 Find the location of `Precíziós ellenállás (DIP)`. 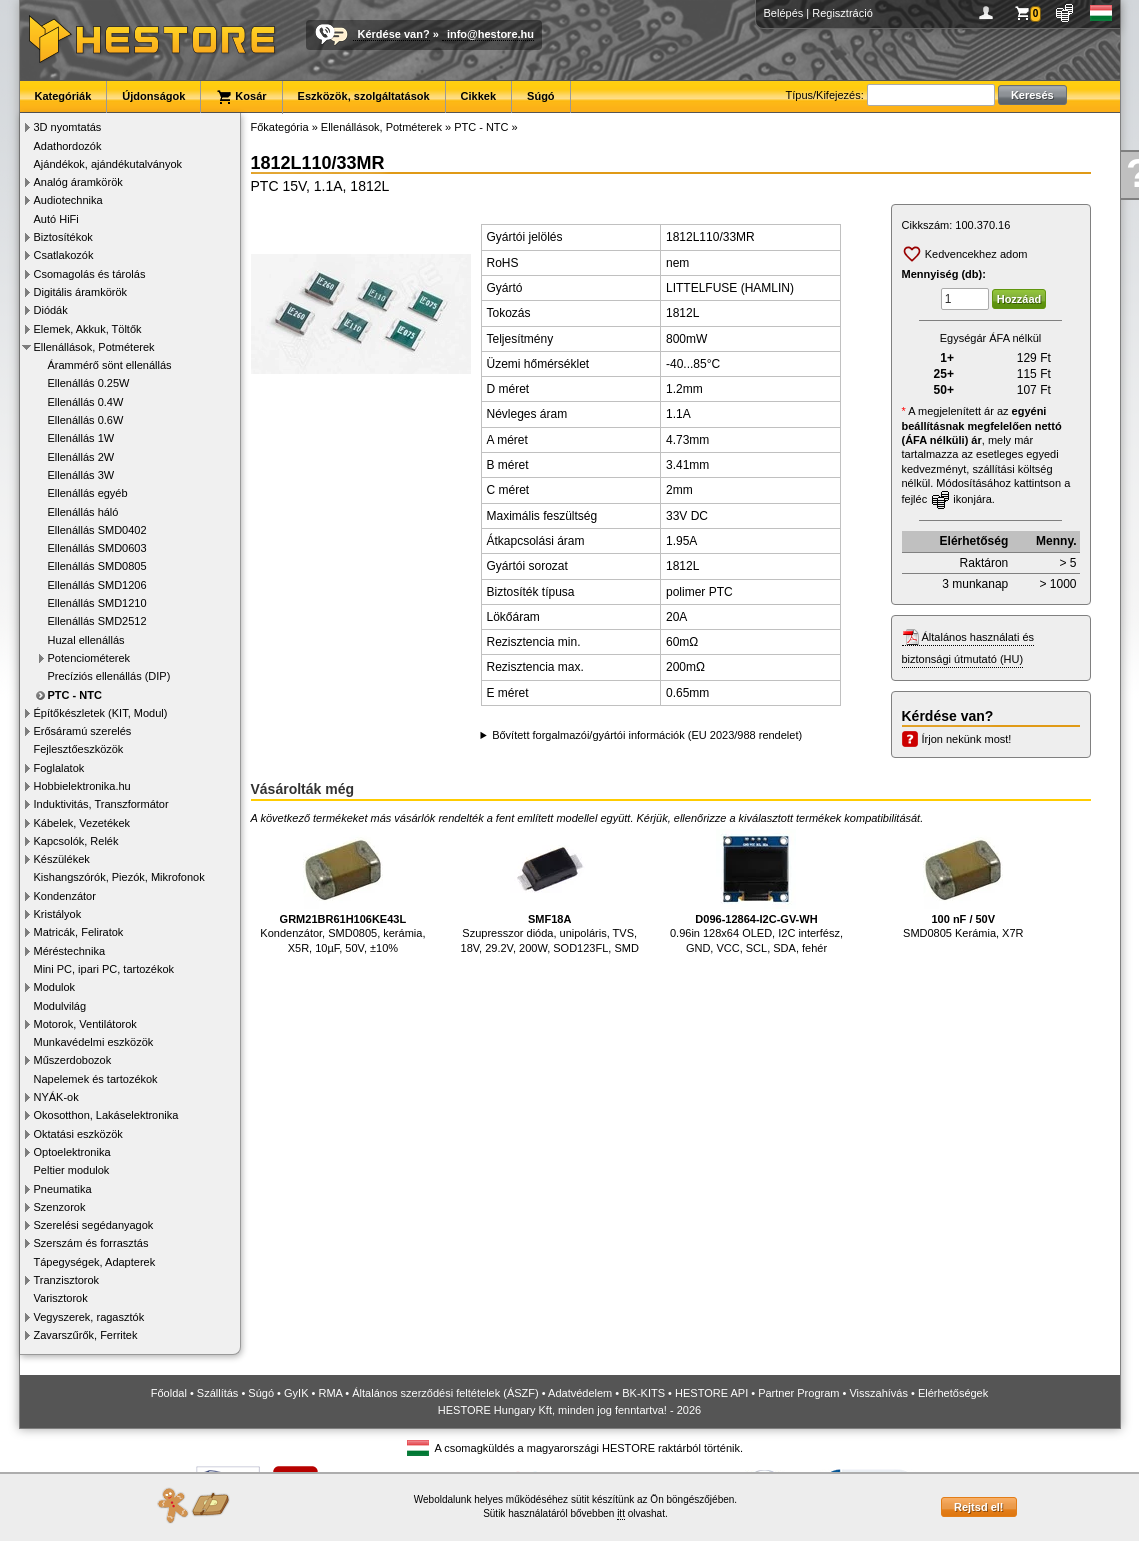

Precíziós ellenállás (DIP) is located at coordinates (109, 676).